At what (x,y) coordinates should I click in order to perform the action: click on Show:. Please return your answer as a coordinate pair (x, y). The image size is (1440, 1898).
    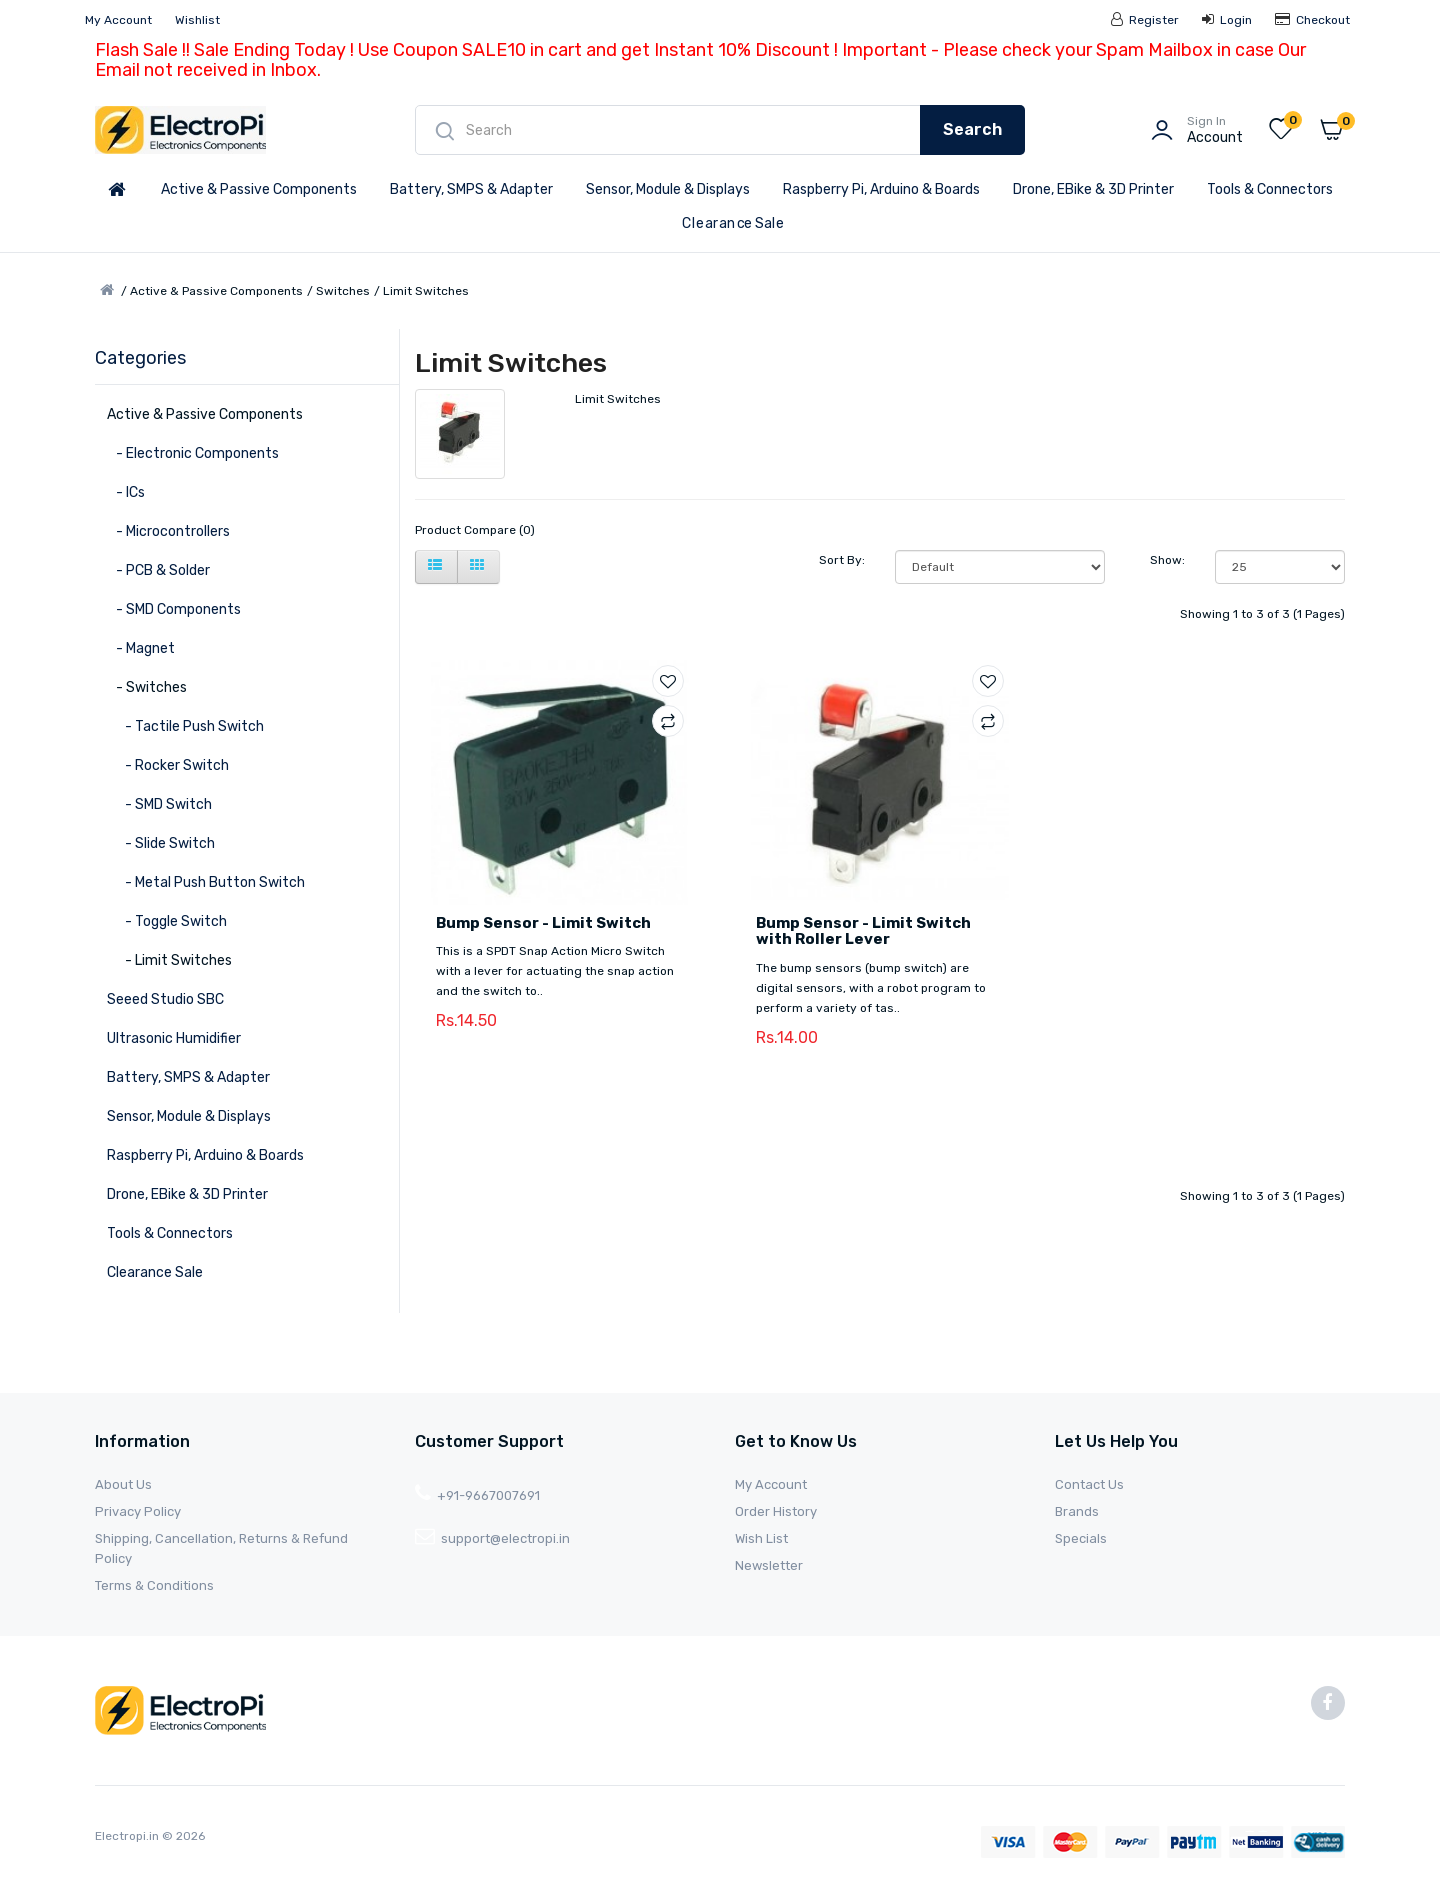
    Looking at the image, I should click on (1167, 560).